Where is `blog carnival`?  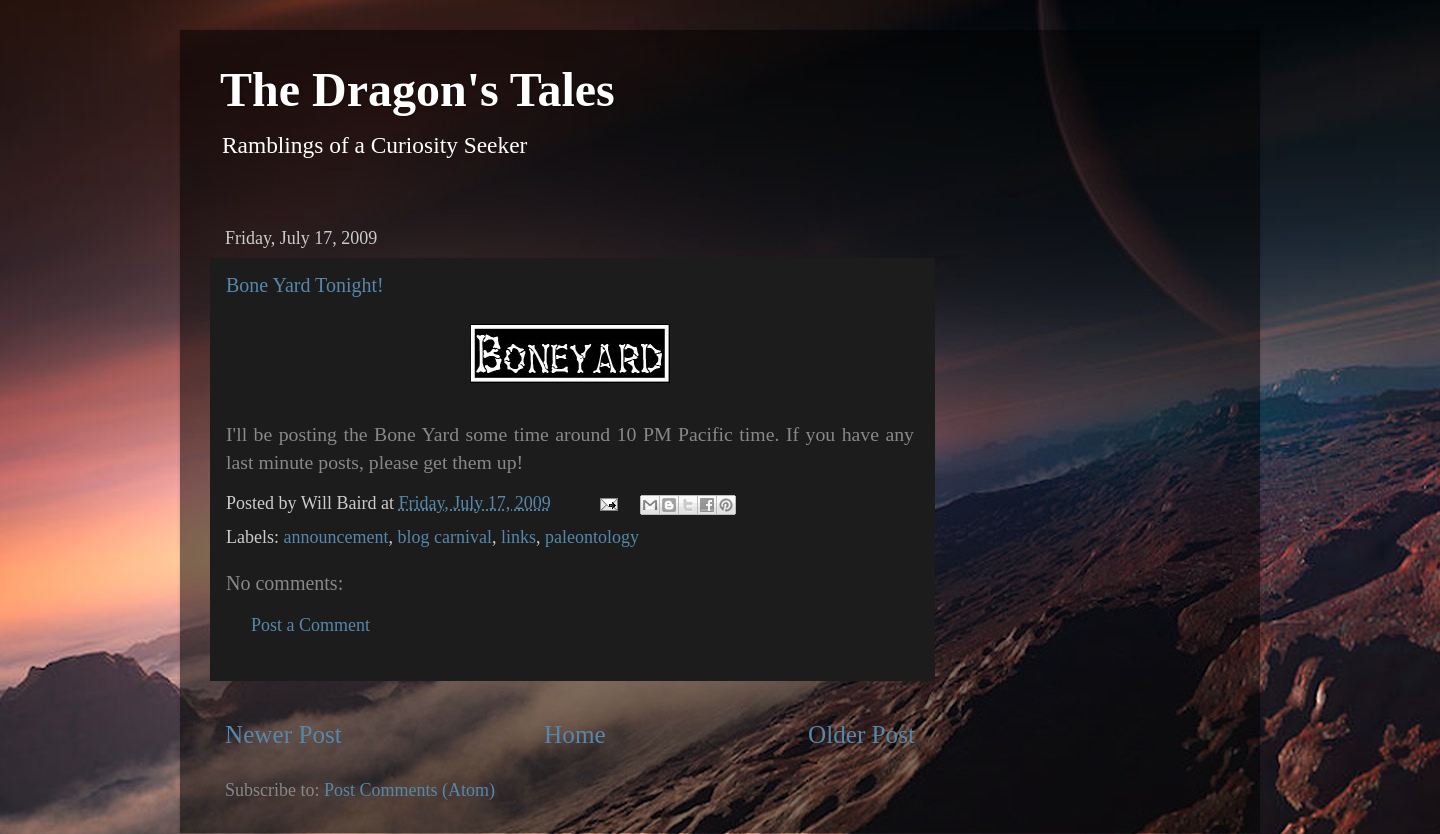
blog carnival is located at coordinates (444, 537).